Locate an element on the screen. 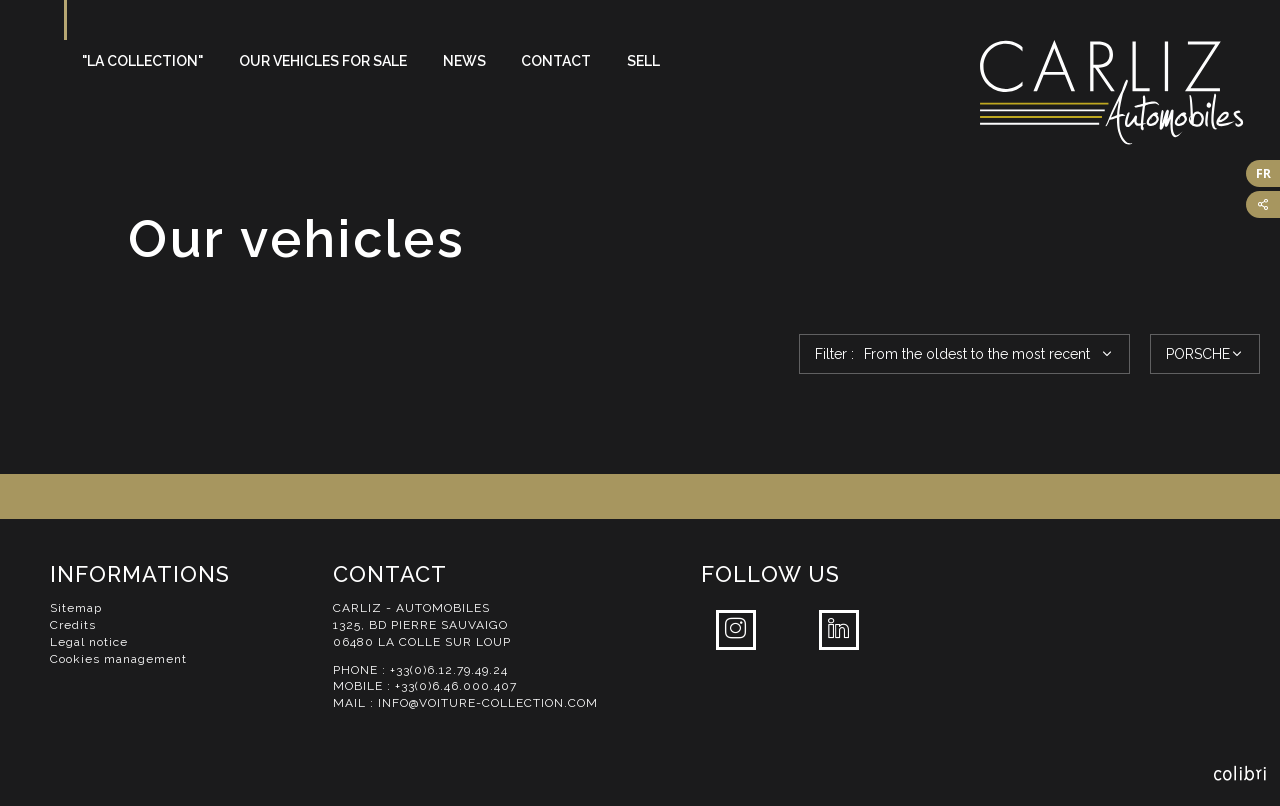 The width and height of the screenshot is (1280, 806). Credits is located at coordinates (73, 625).